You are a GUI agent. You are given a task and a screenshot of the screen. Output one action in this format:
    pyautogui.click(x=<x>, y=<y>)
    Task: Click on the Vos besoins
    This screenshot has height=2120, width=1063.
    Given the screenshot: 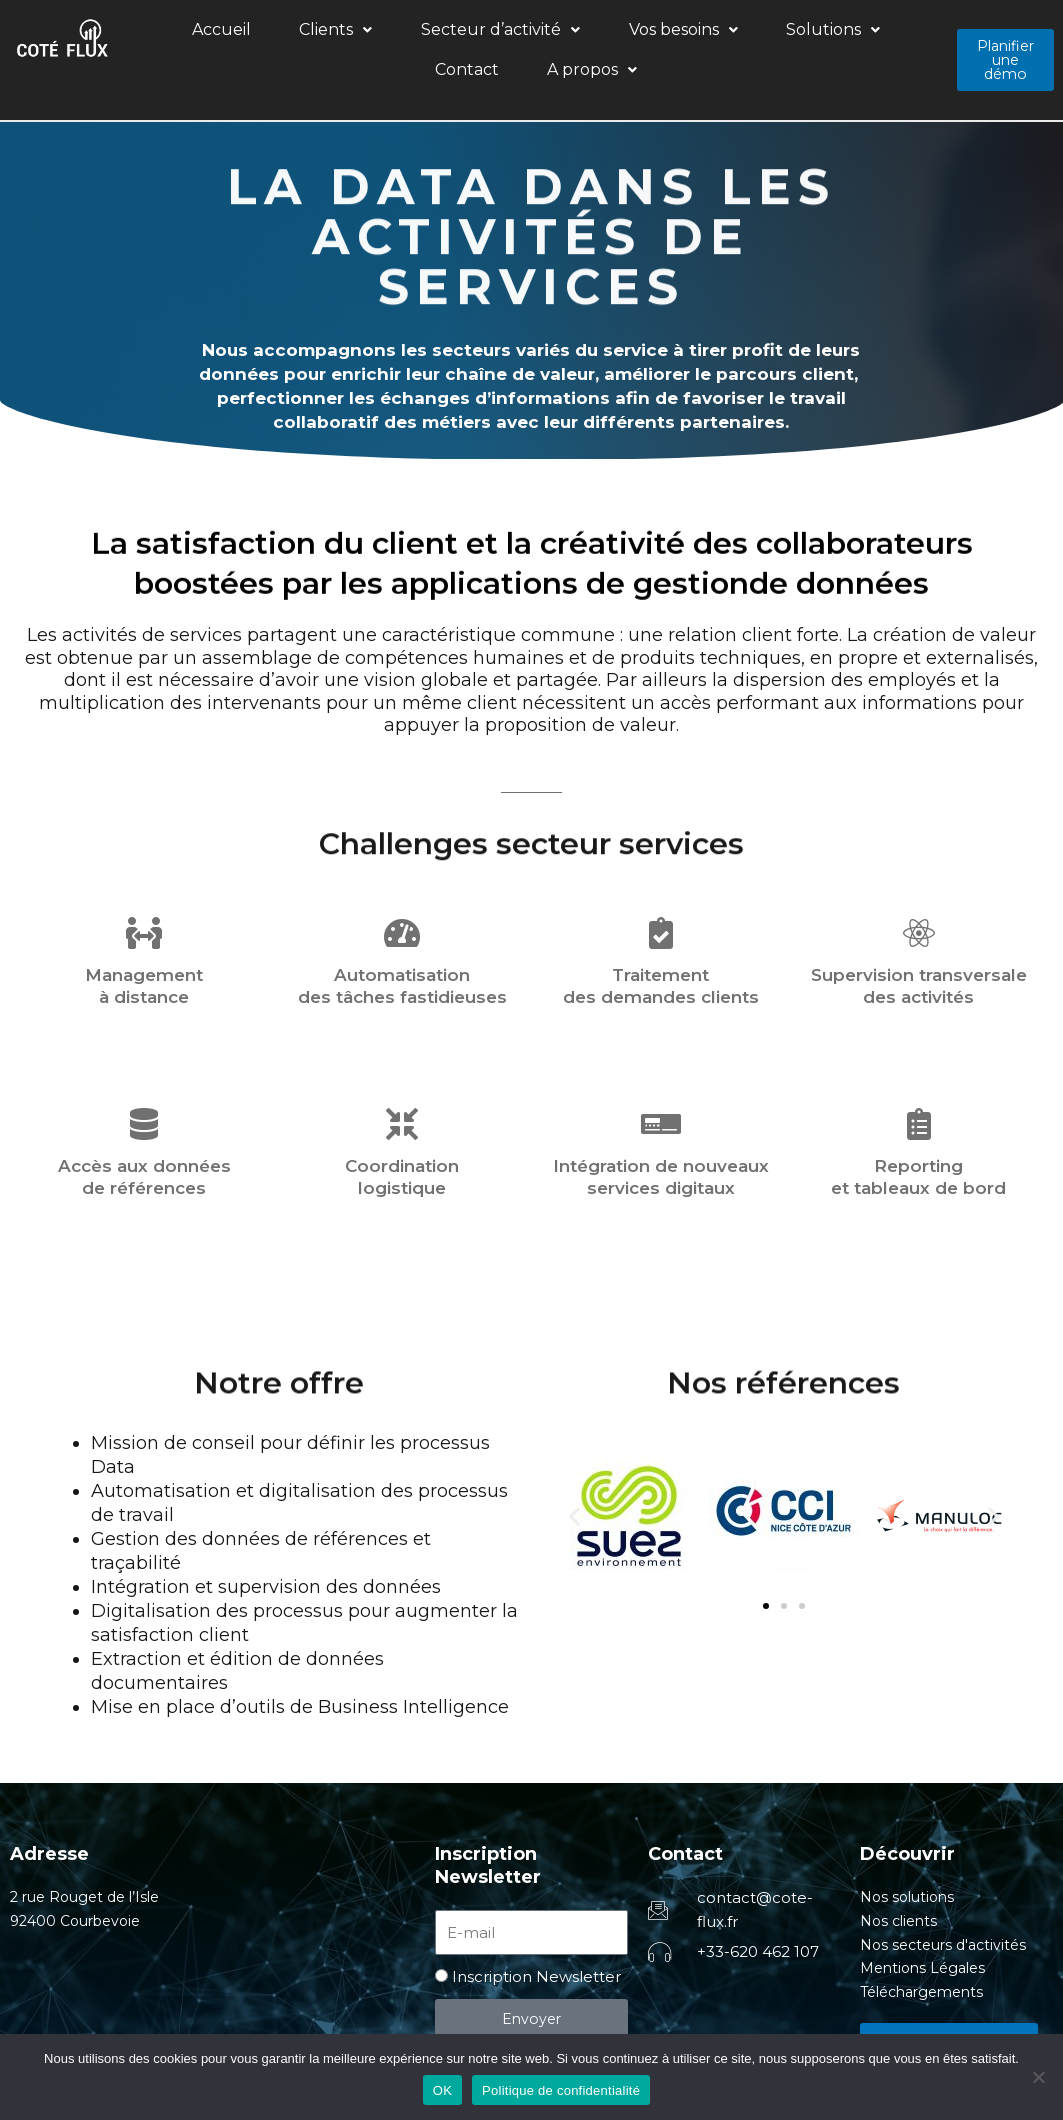 What is the action you would take?
    pyautogui.click(x=557, y=32)
    